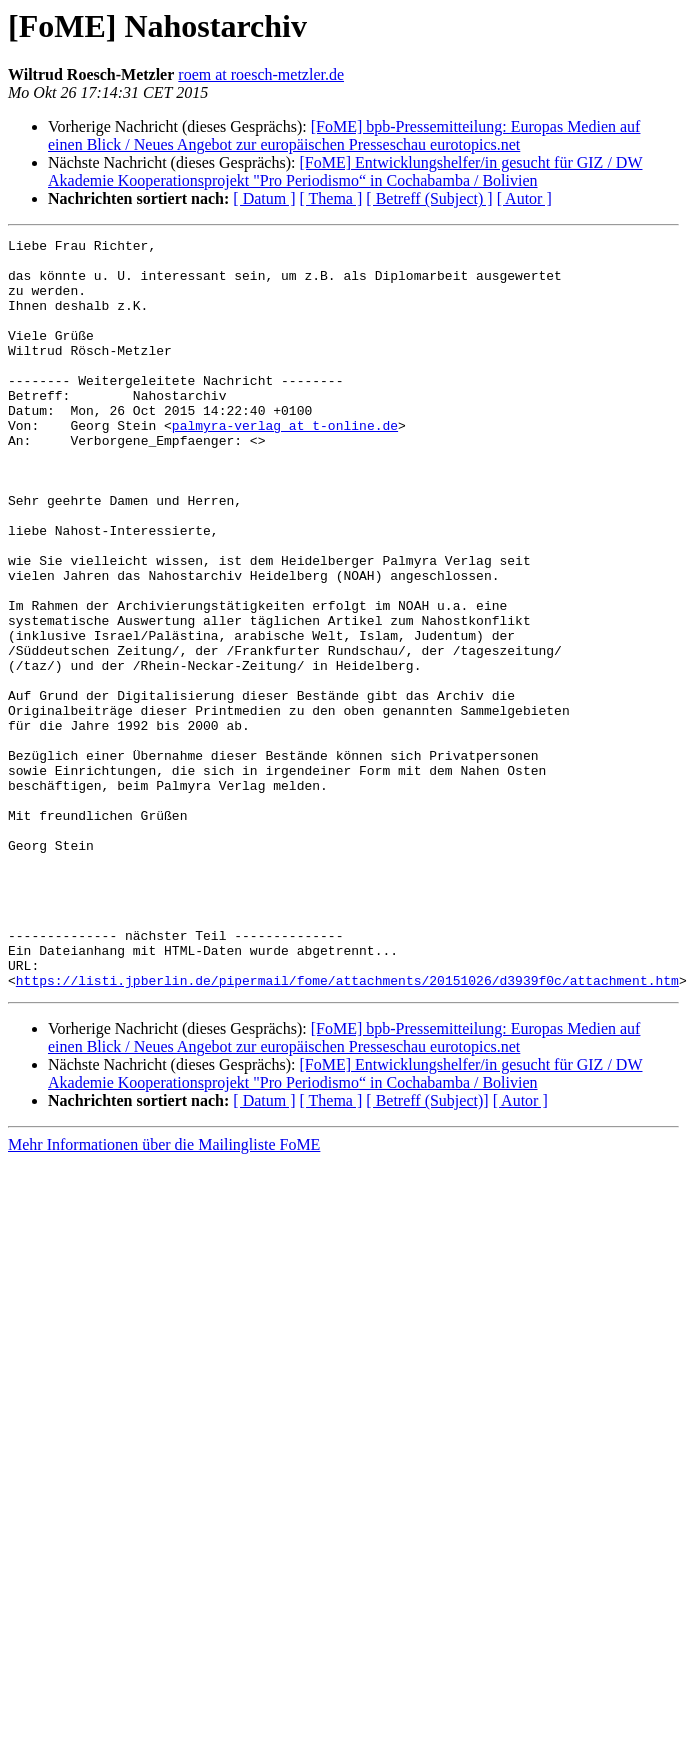 The width and height of the screenshot is (687, 1744). Describe the element at coordinates (345, 171) in the screenshot. I see `[FoME] Entwicklungshelfer/in gesucht für GIZ / DW Akademie Kooperationsprojekt "Pro Periodismo“ in Cochabamba / Bolivien` at that location.